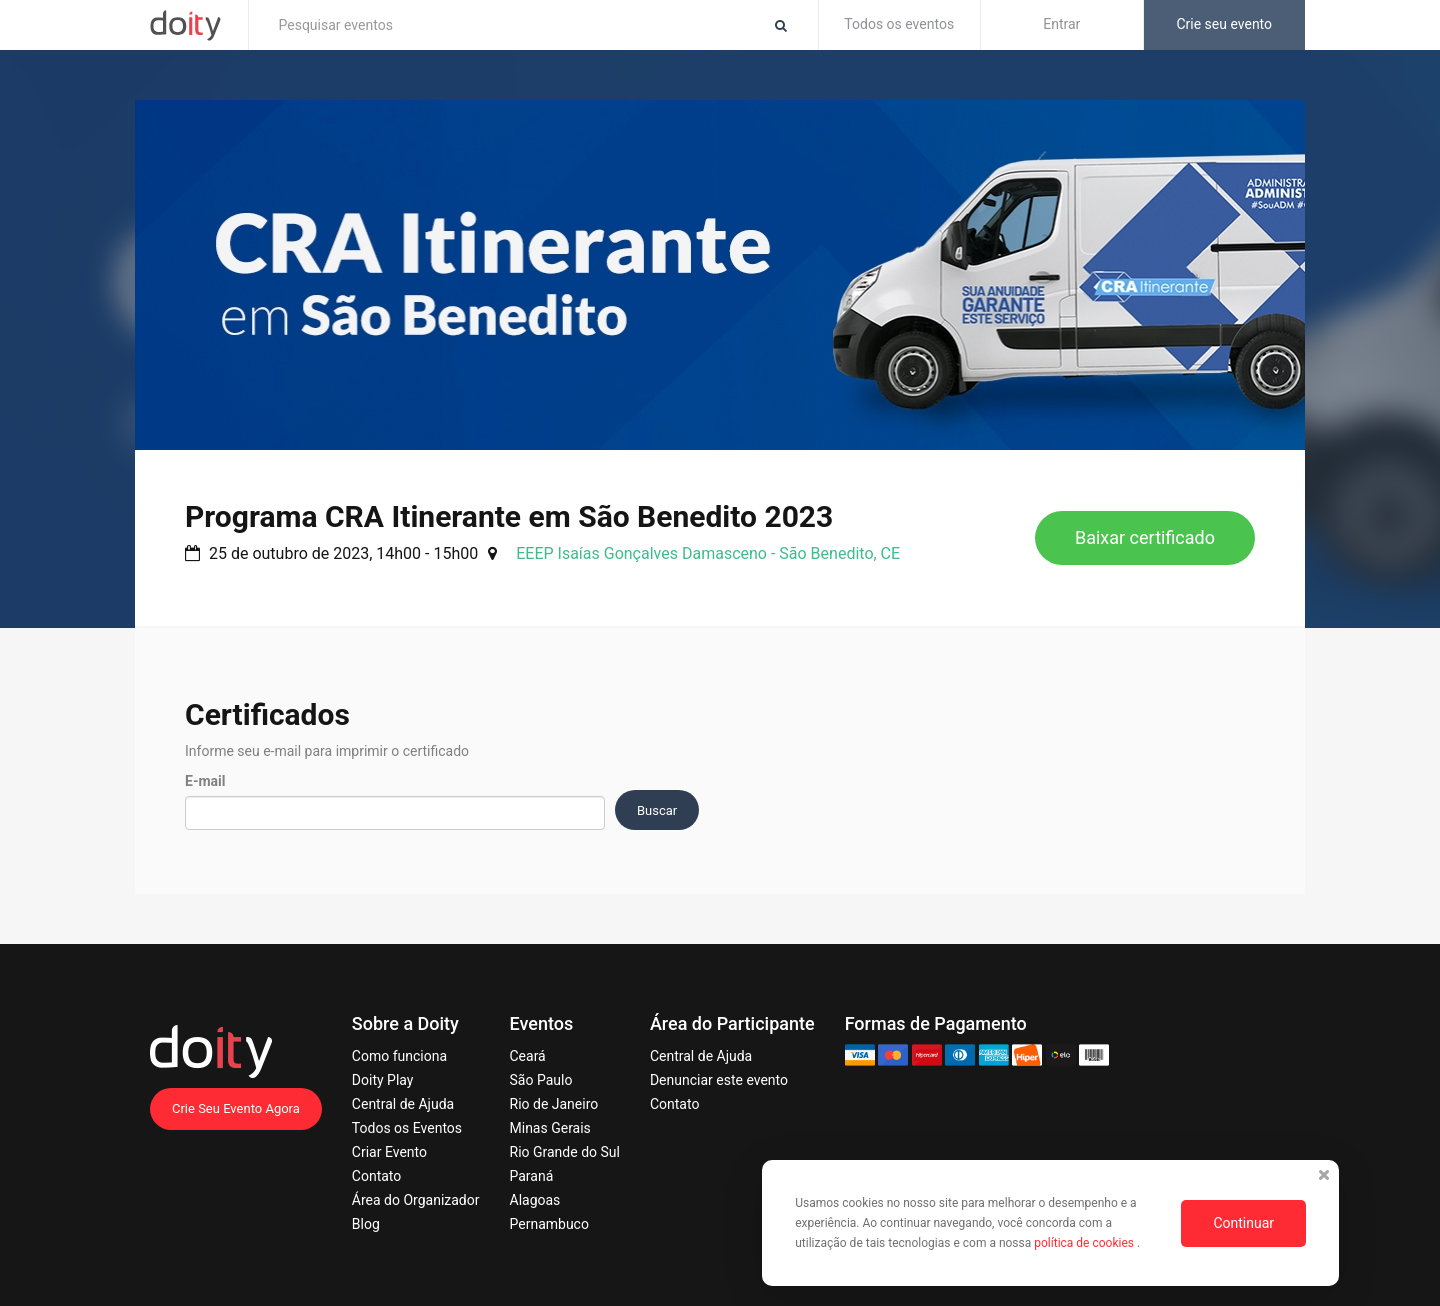 Image resolution: width=1440 pixels, height=1306 pixels. I want to click on Todos os Eventos, so click(407, 1128).